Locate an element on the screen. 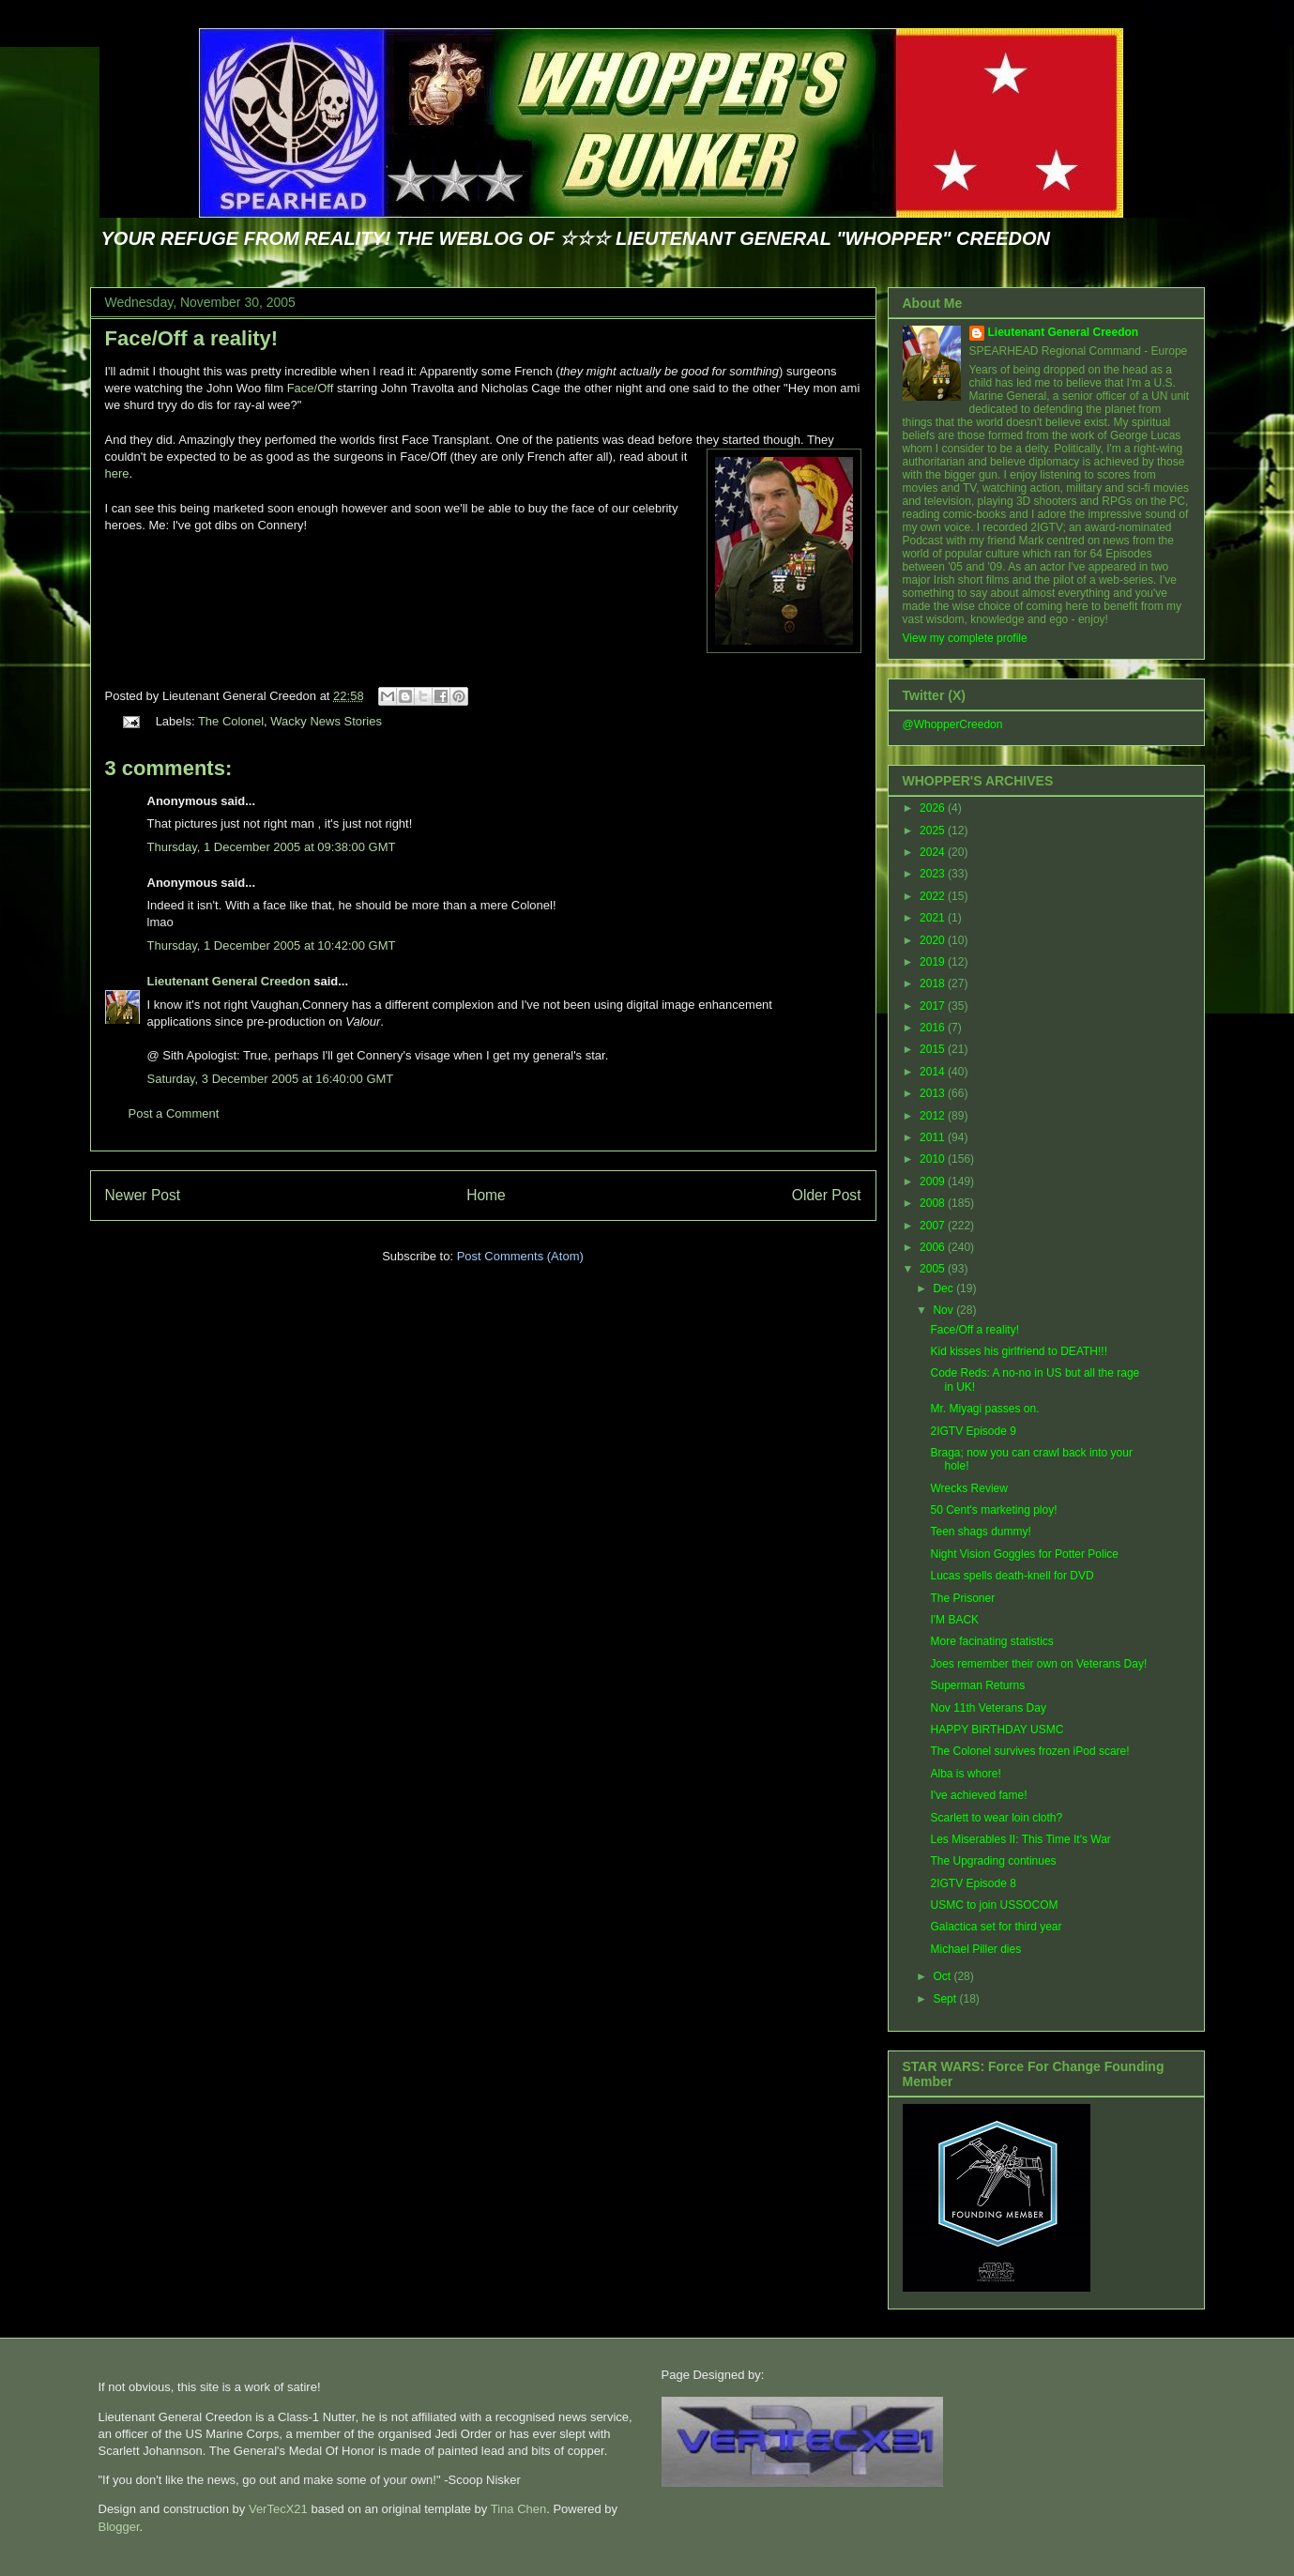  Face/Off a reality! is located at coordinates (192, 338).